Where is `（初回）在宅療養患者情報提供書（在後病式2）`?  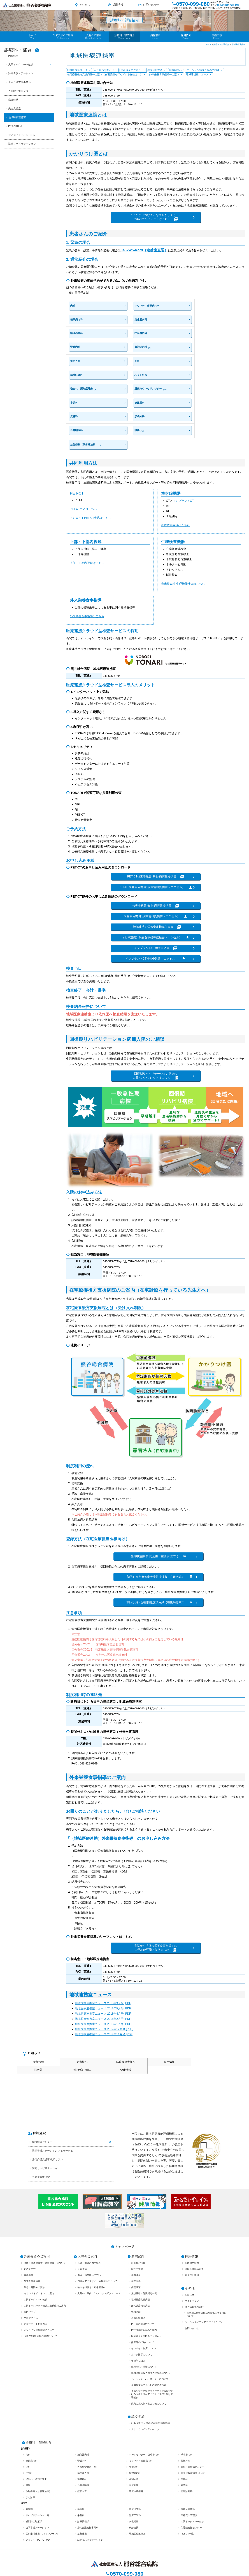
（初回）在宅療養患者情報提供書（在後病式2） is located at coordinates (158, 1526).